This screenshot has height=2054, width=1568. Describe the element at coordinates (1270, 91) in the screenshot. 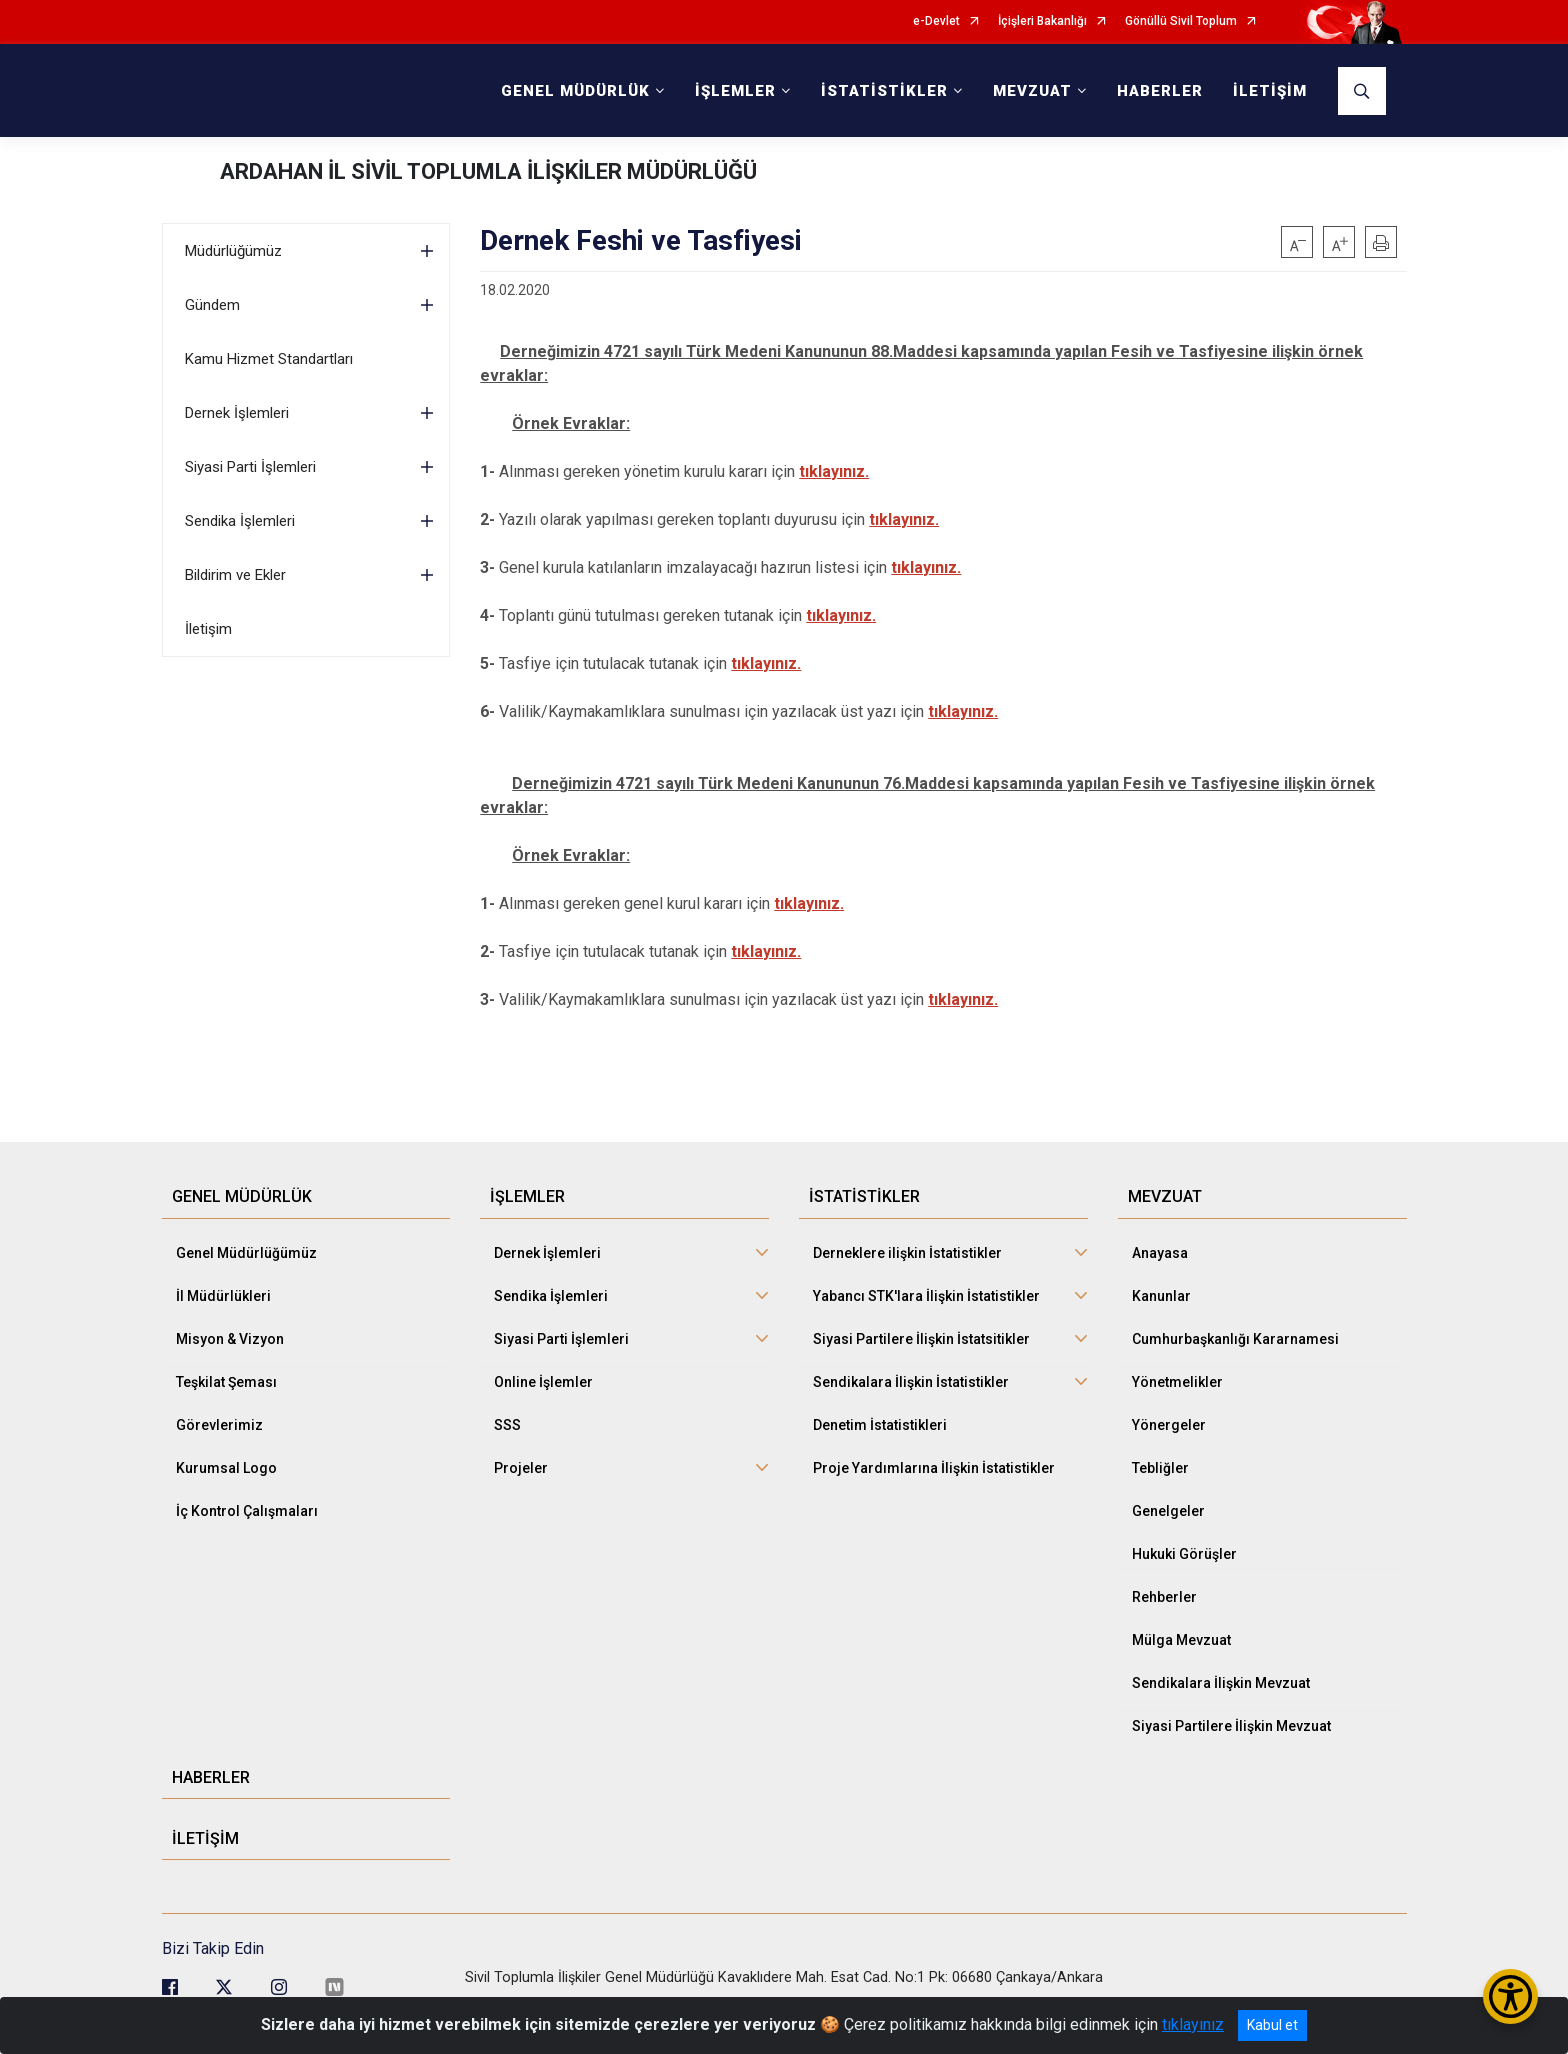

I see `İLETİŞİM` at that location.